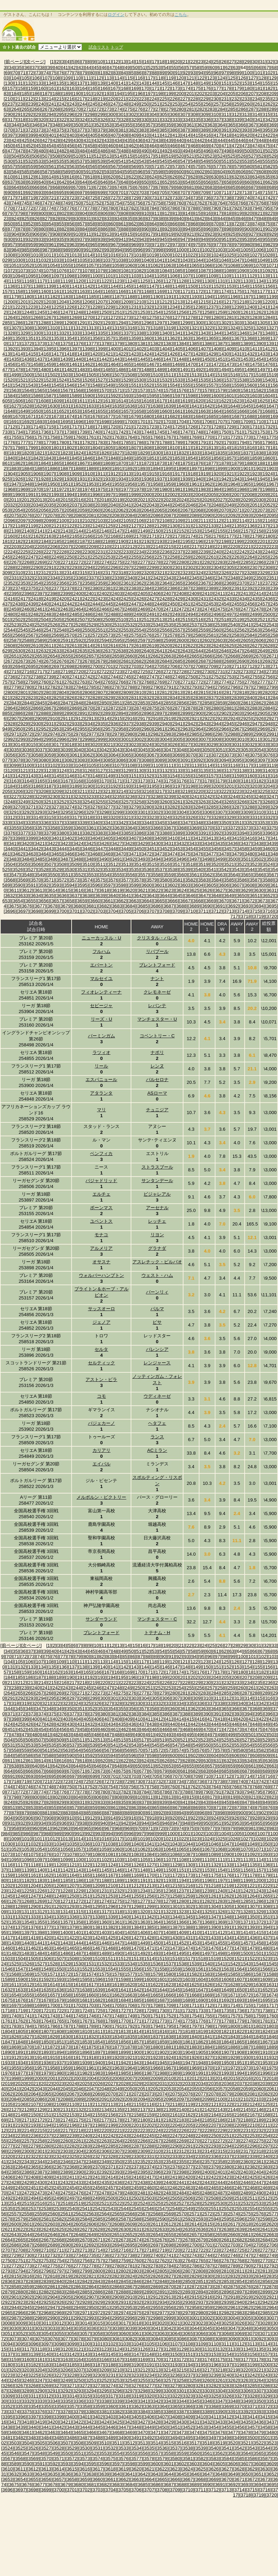  I want to click on [300], so click(112, 114).